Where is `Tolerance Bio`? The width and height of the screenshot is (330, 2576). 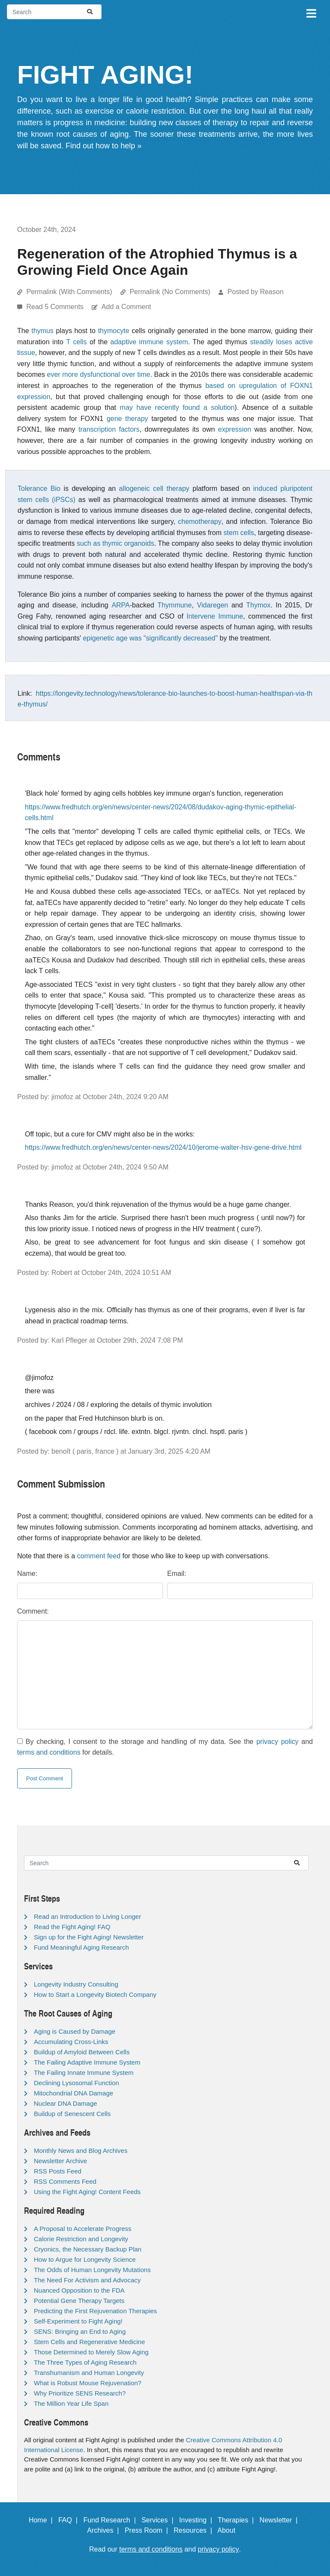 Tolerance Bio is located at coordinates (39, 488).